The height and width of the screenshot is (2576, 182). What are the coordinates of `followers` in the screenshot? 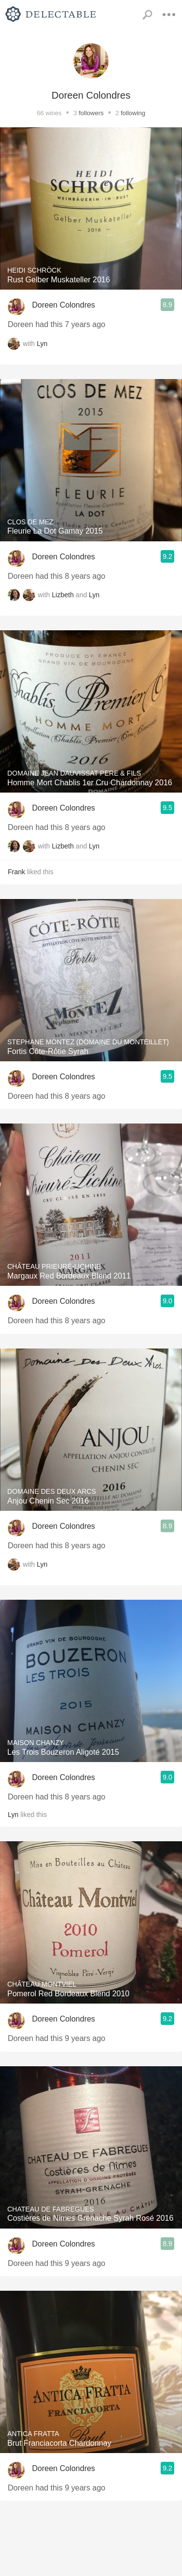 It's located at (91, 113).